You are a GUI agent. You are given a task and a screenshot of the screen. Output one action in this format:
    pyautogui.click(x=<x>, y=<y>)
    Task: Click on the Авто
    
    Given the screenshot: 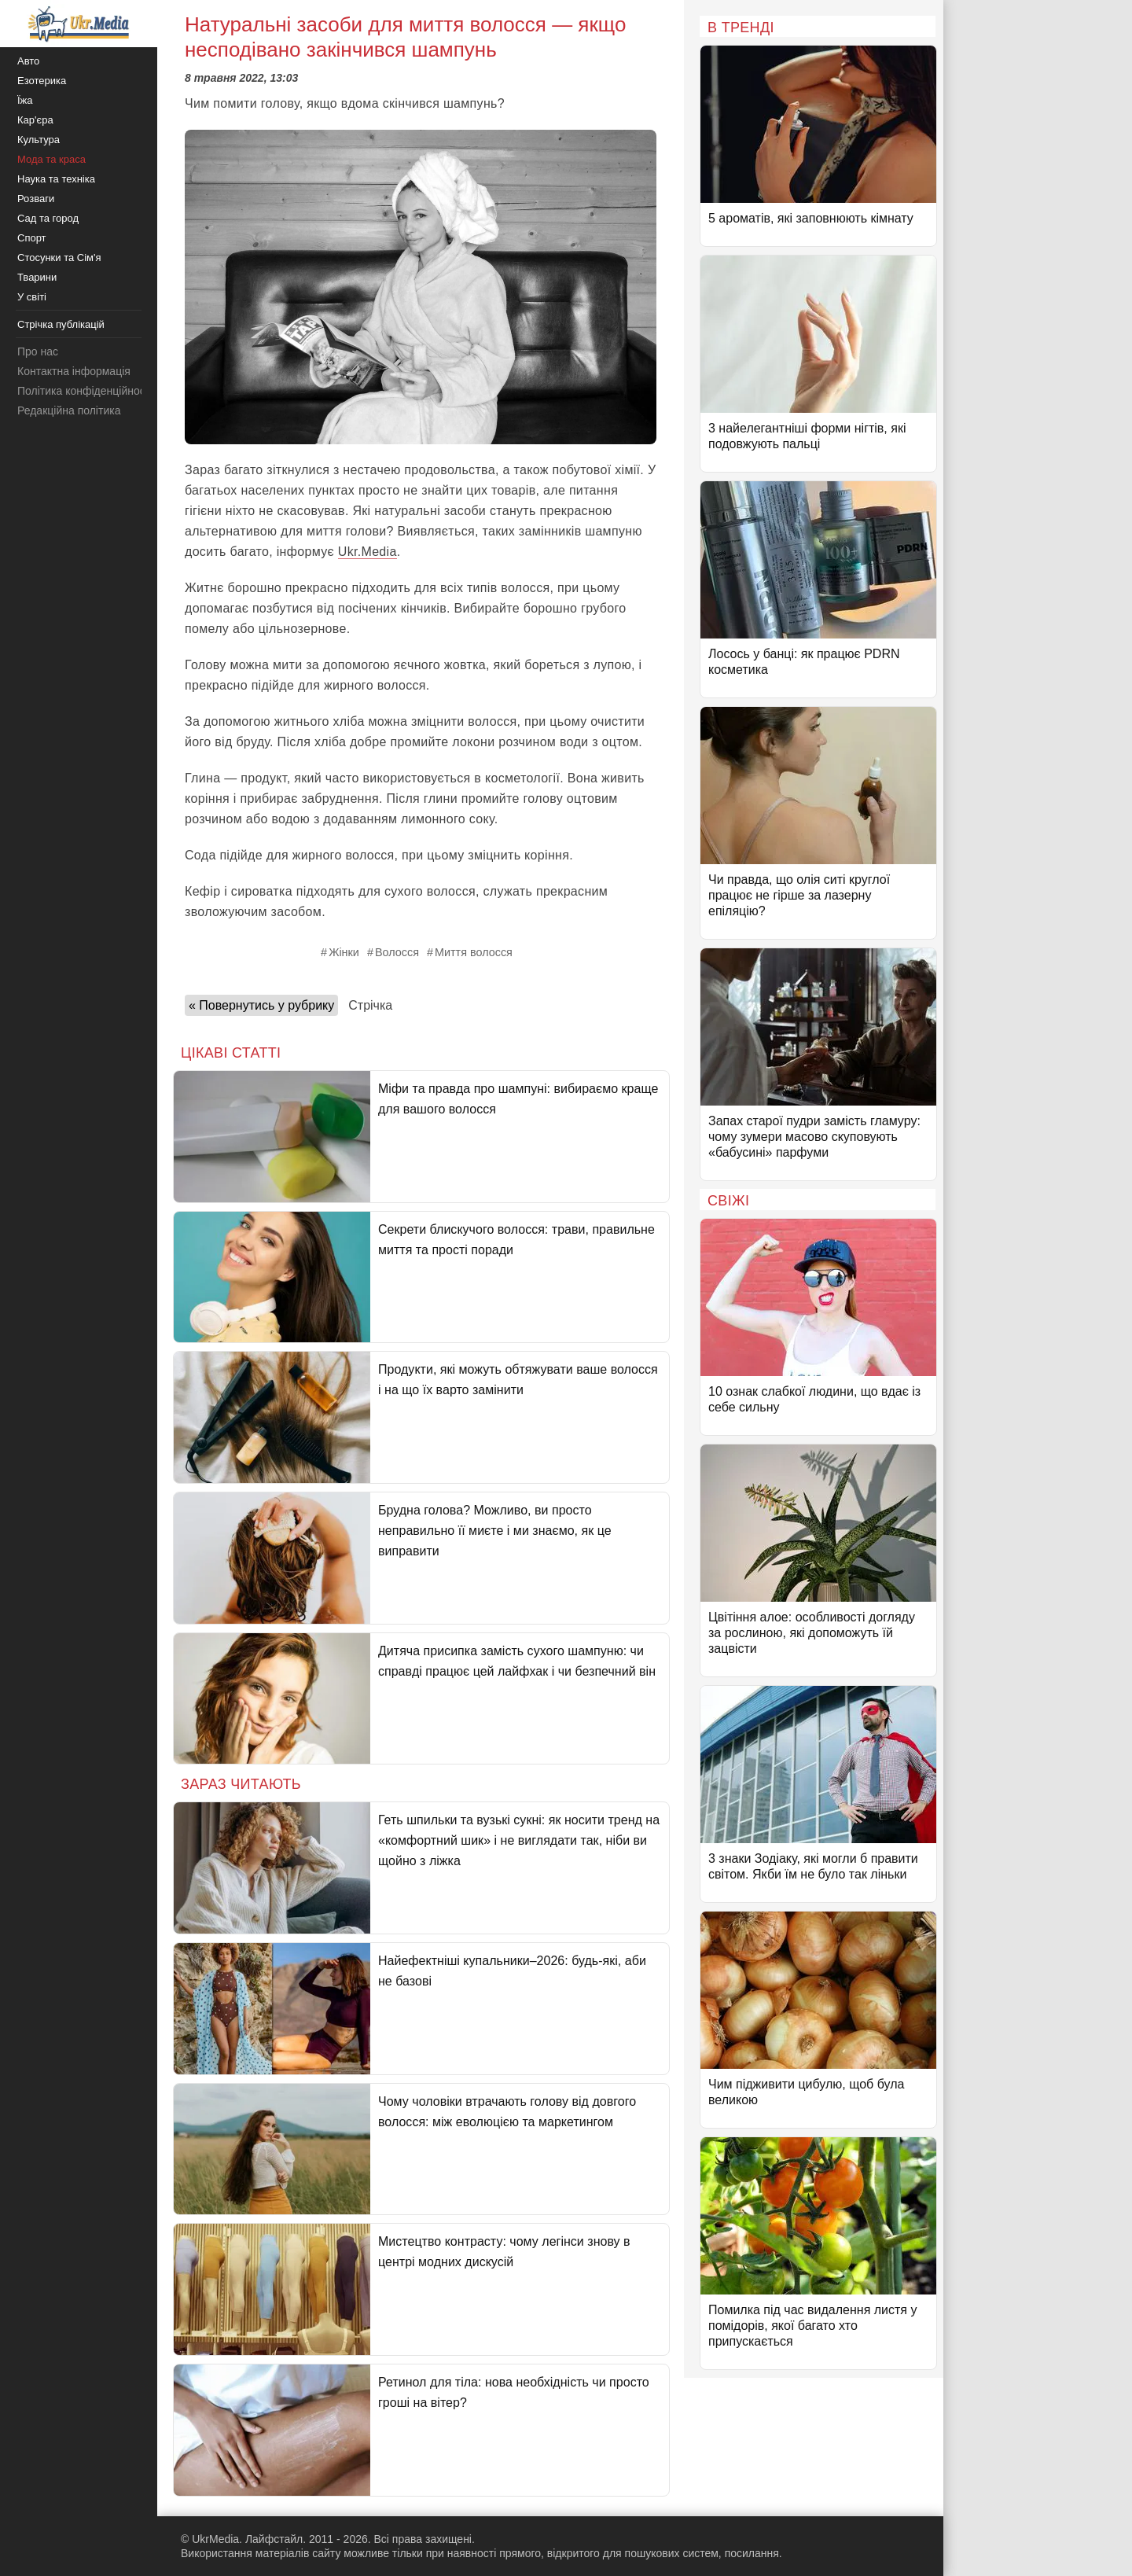 What is the action you would take?
    pyautogui.click(x=28, y=61)
    